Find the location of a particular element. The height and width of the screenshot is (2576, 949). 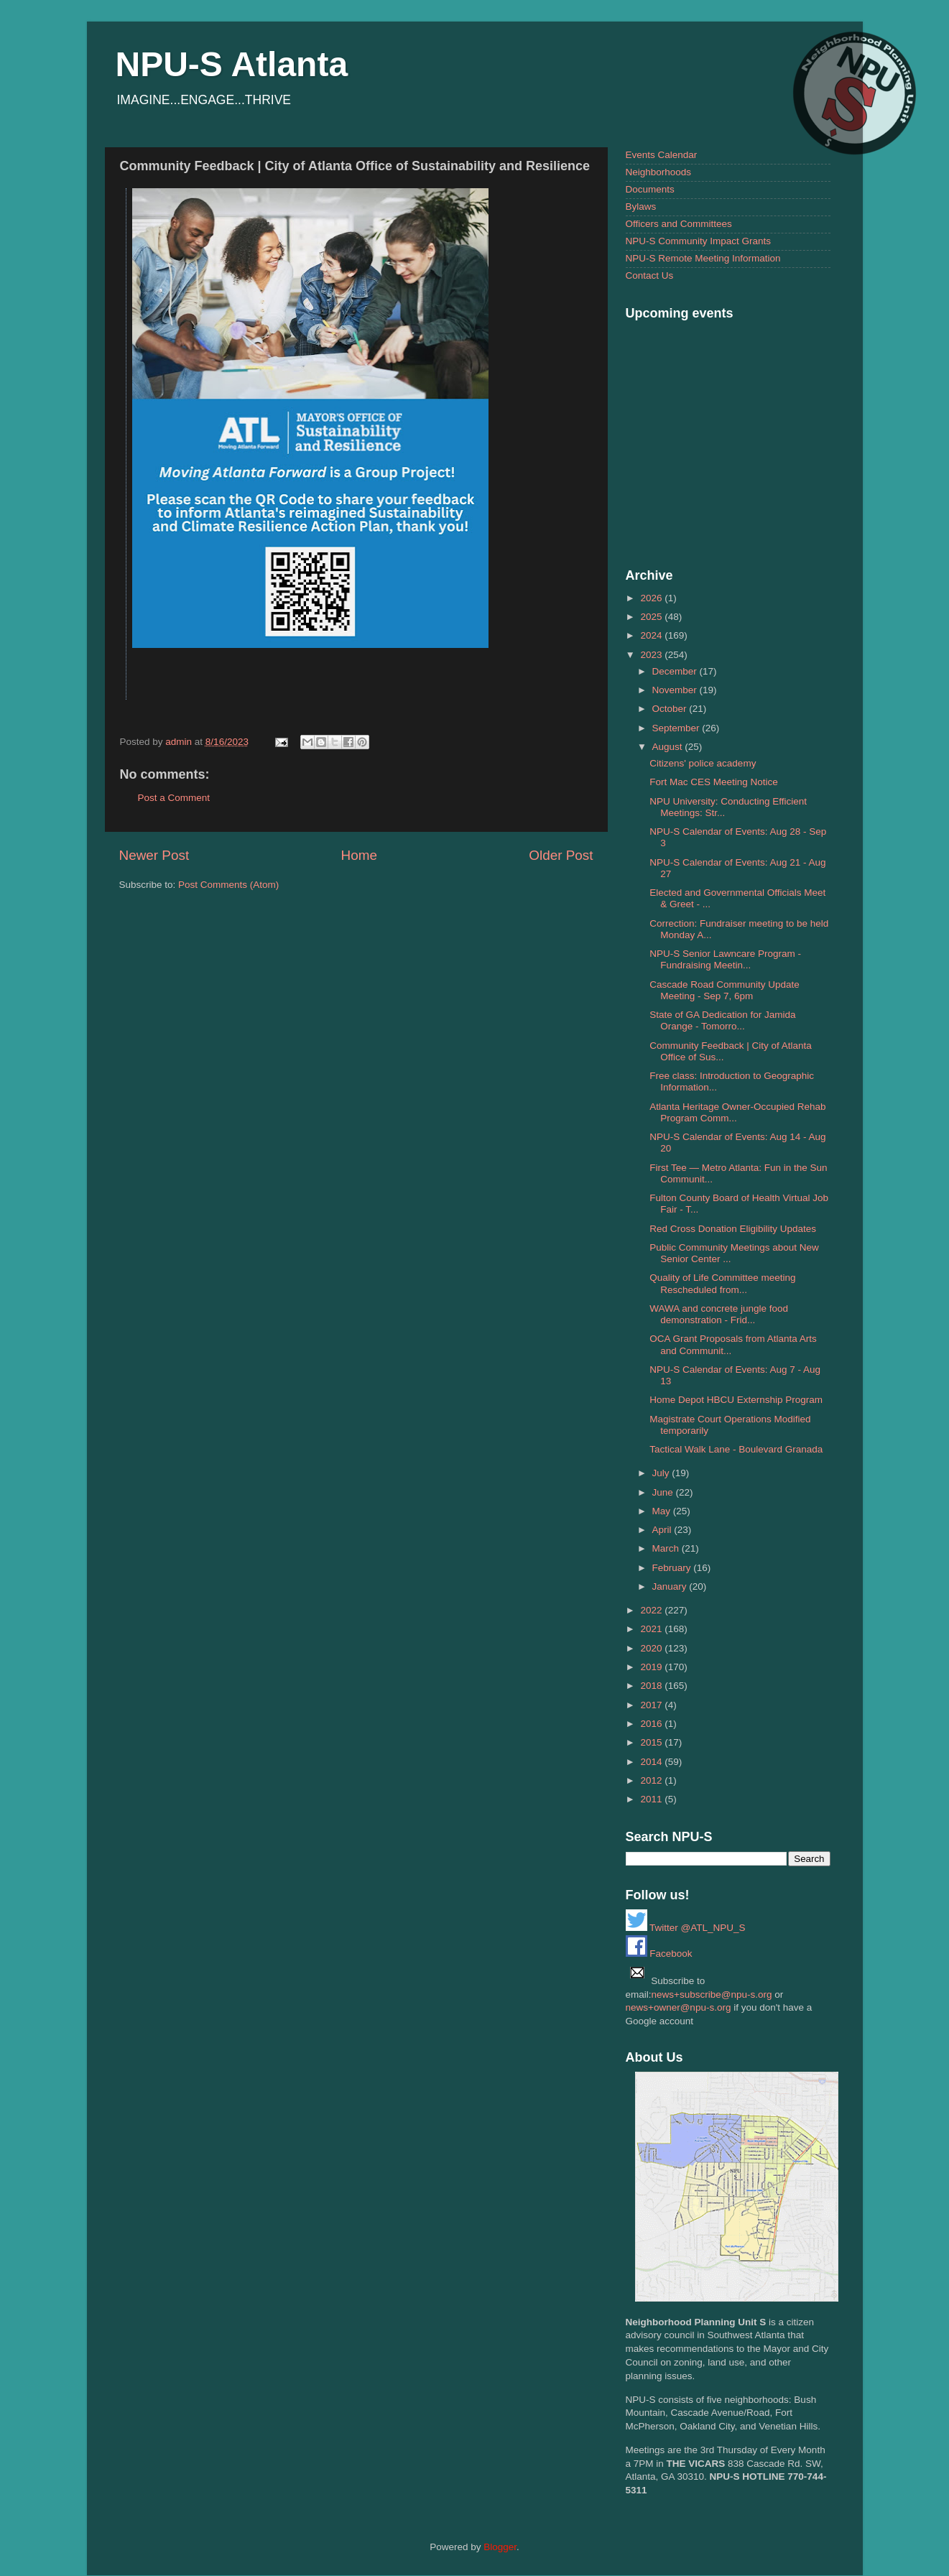

March is located at coordinates (667, 1548).